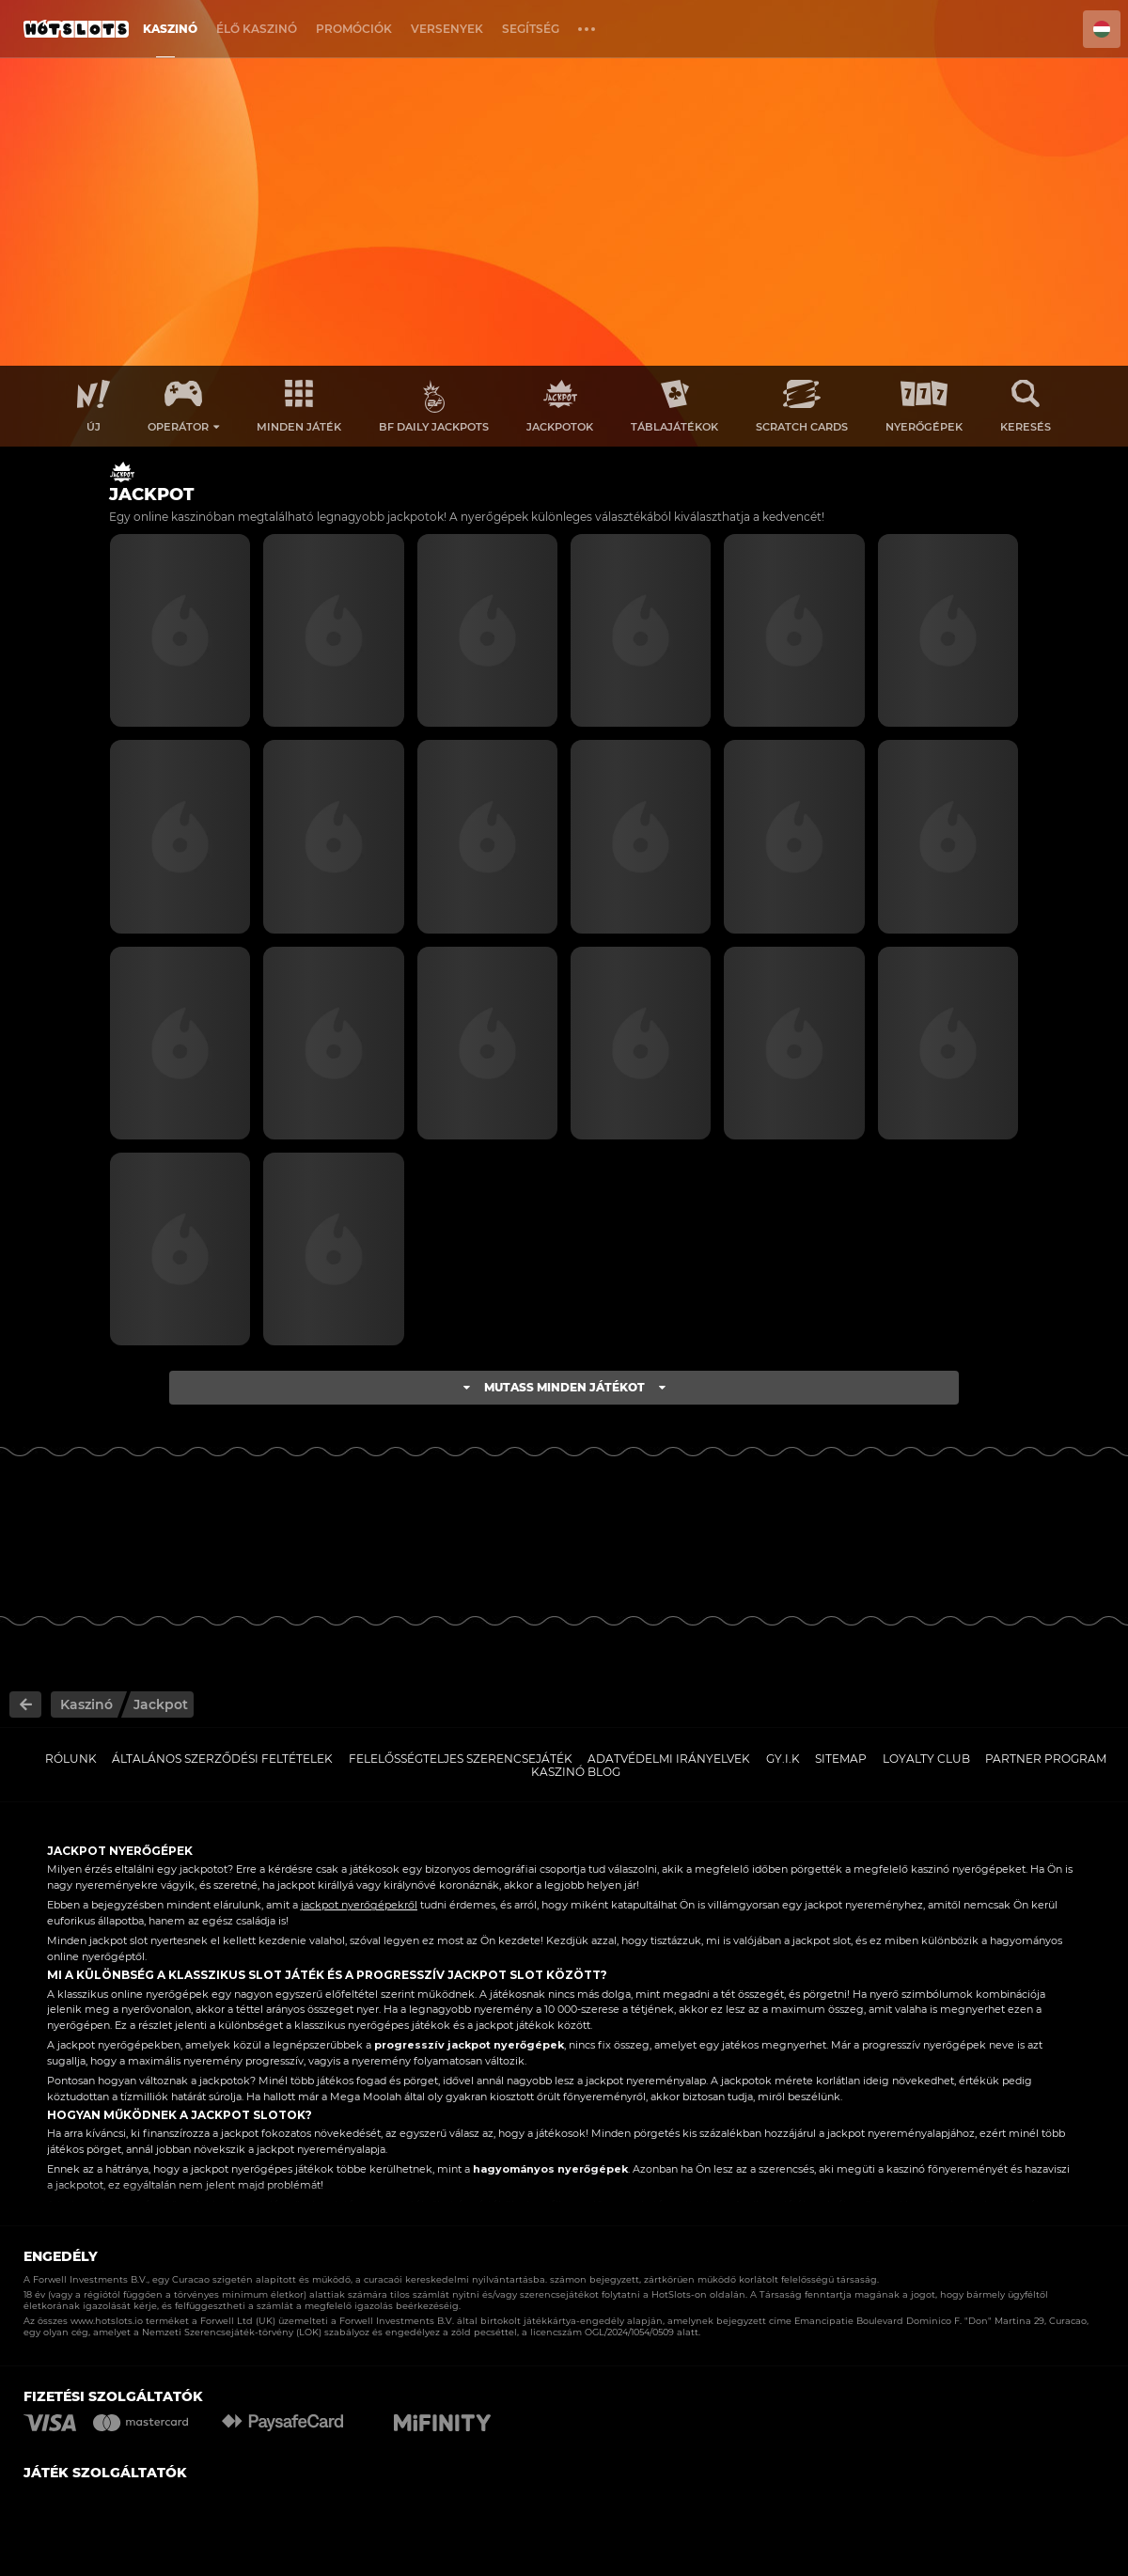  Describe the element at coordinates (669, 1758) in the screenshot. I see `Adatvédelmi Irányelvek` at that location.